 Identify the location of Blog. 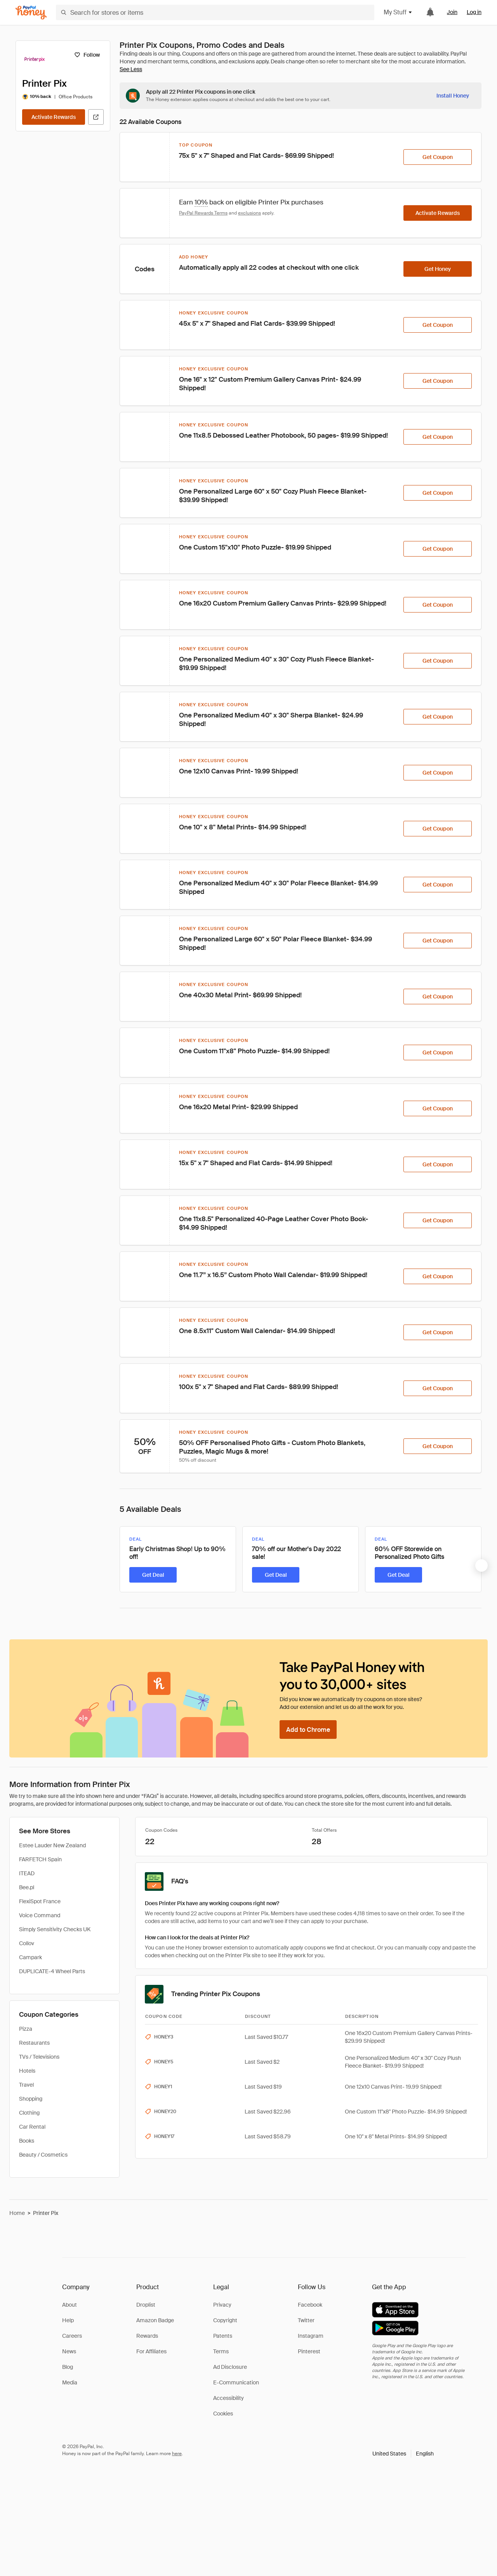
(67, 2366).